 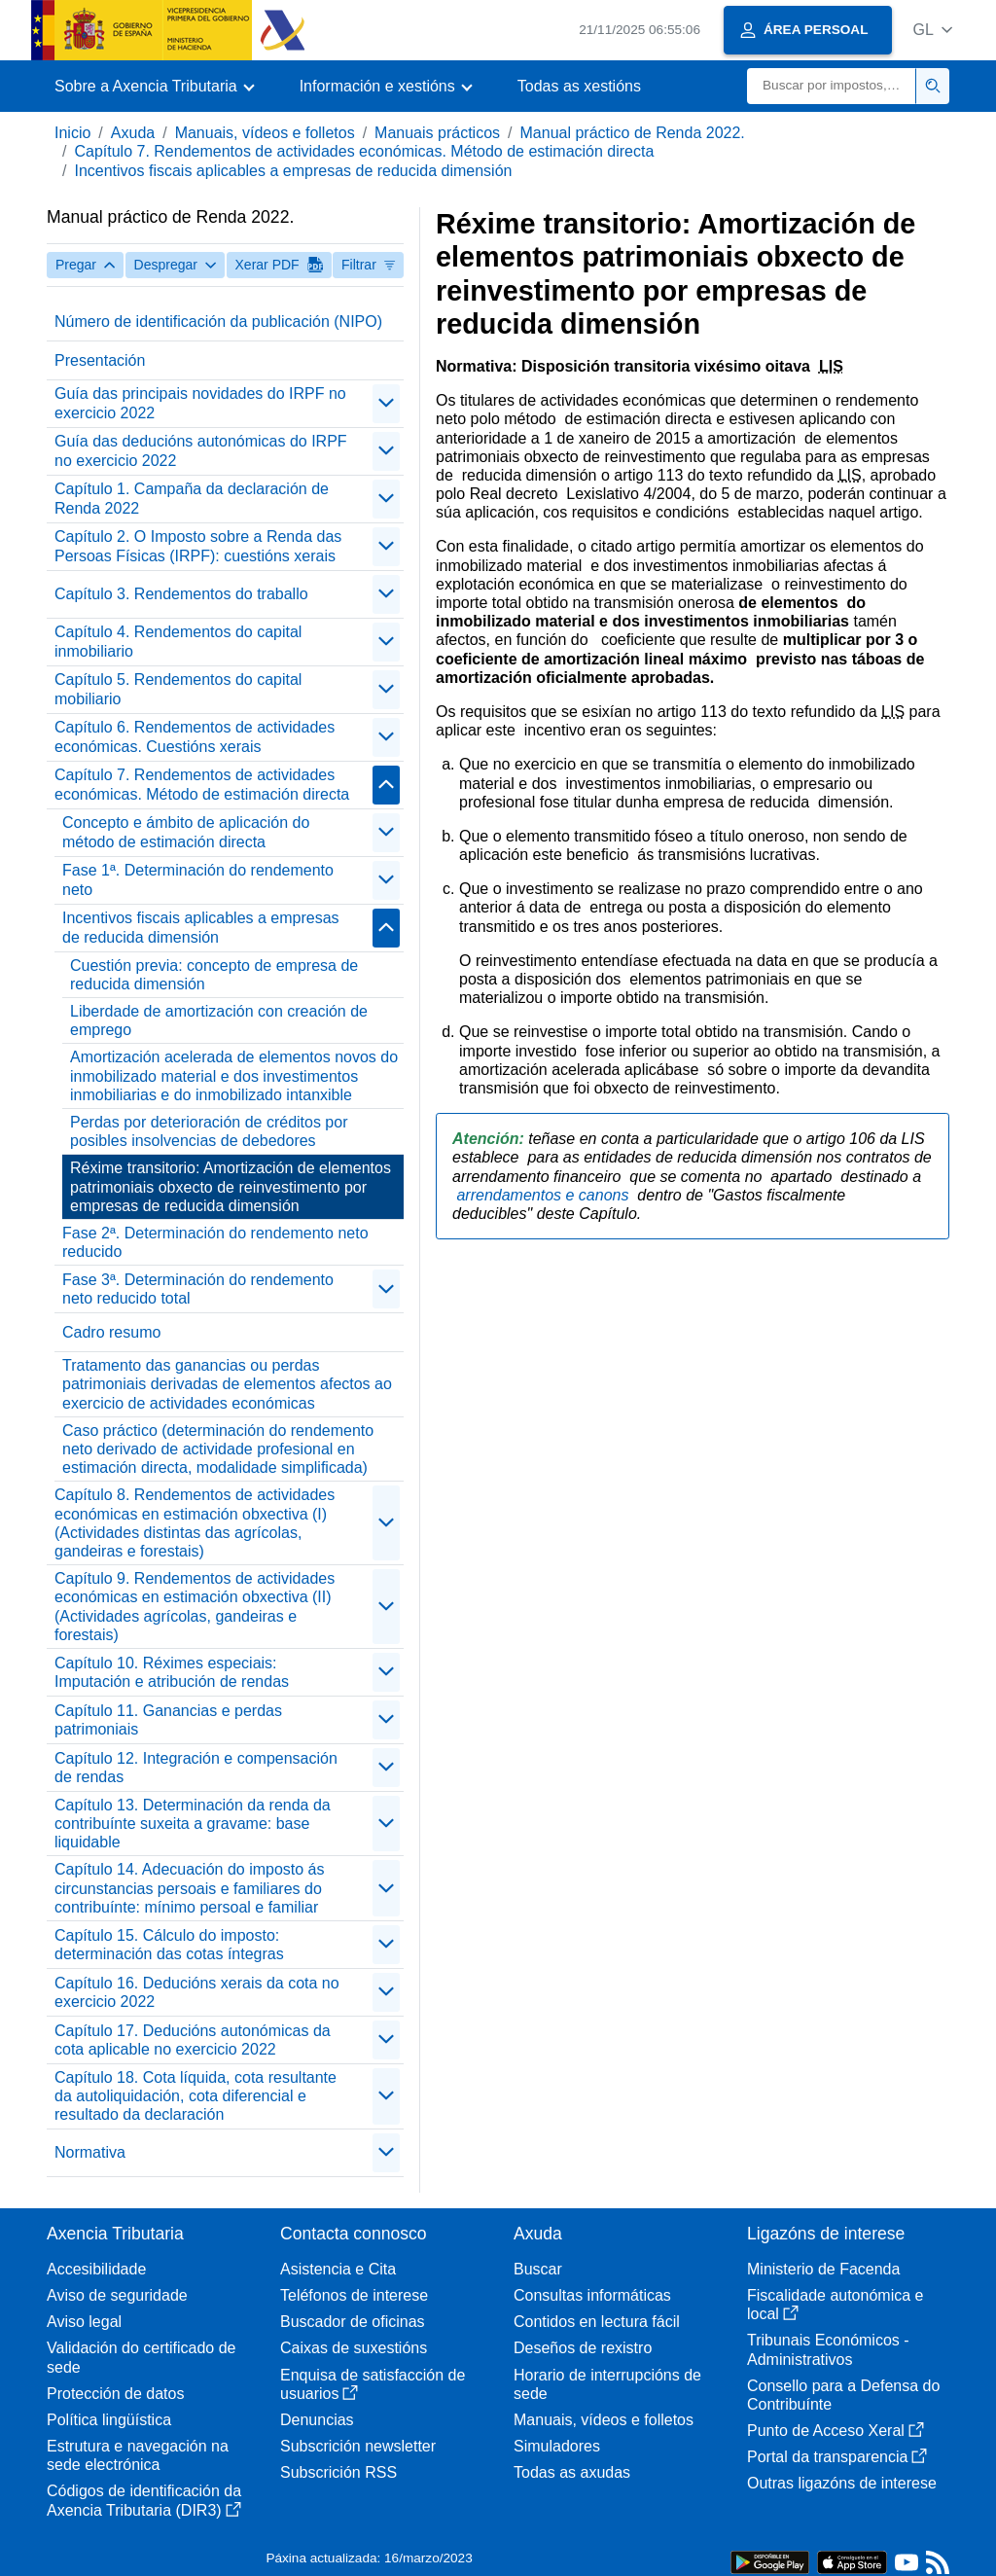 I want to click on Capítulo 15. Cálculo do imposto: determinación das cotas íntegras, so click(x=169, y=1944).